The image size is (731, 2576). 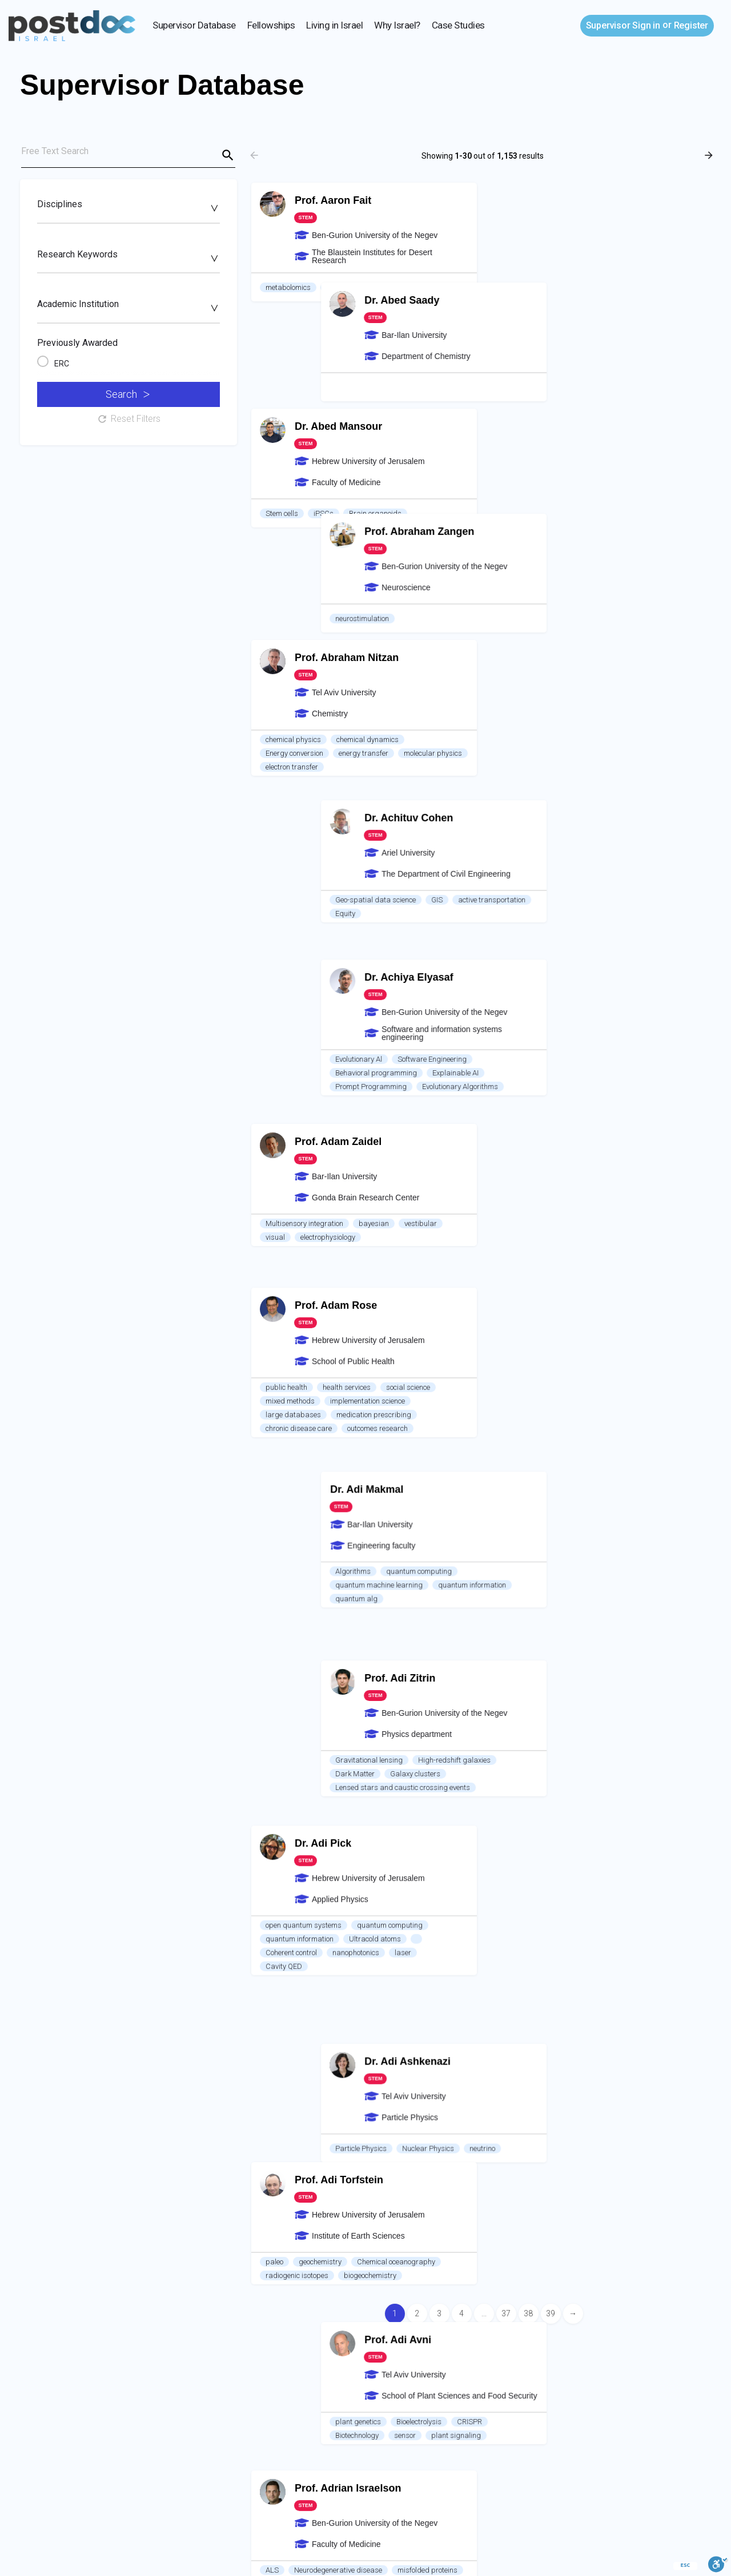 I want to click on High-redshift galaxies, so click(x=621, y=970).